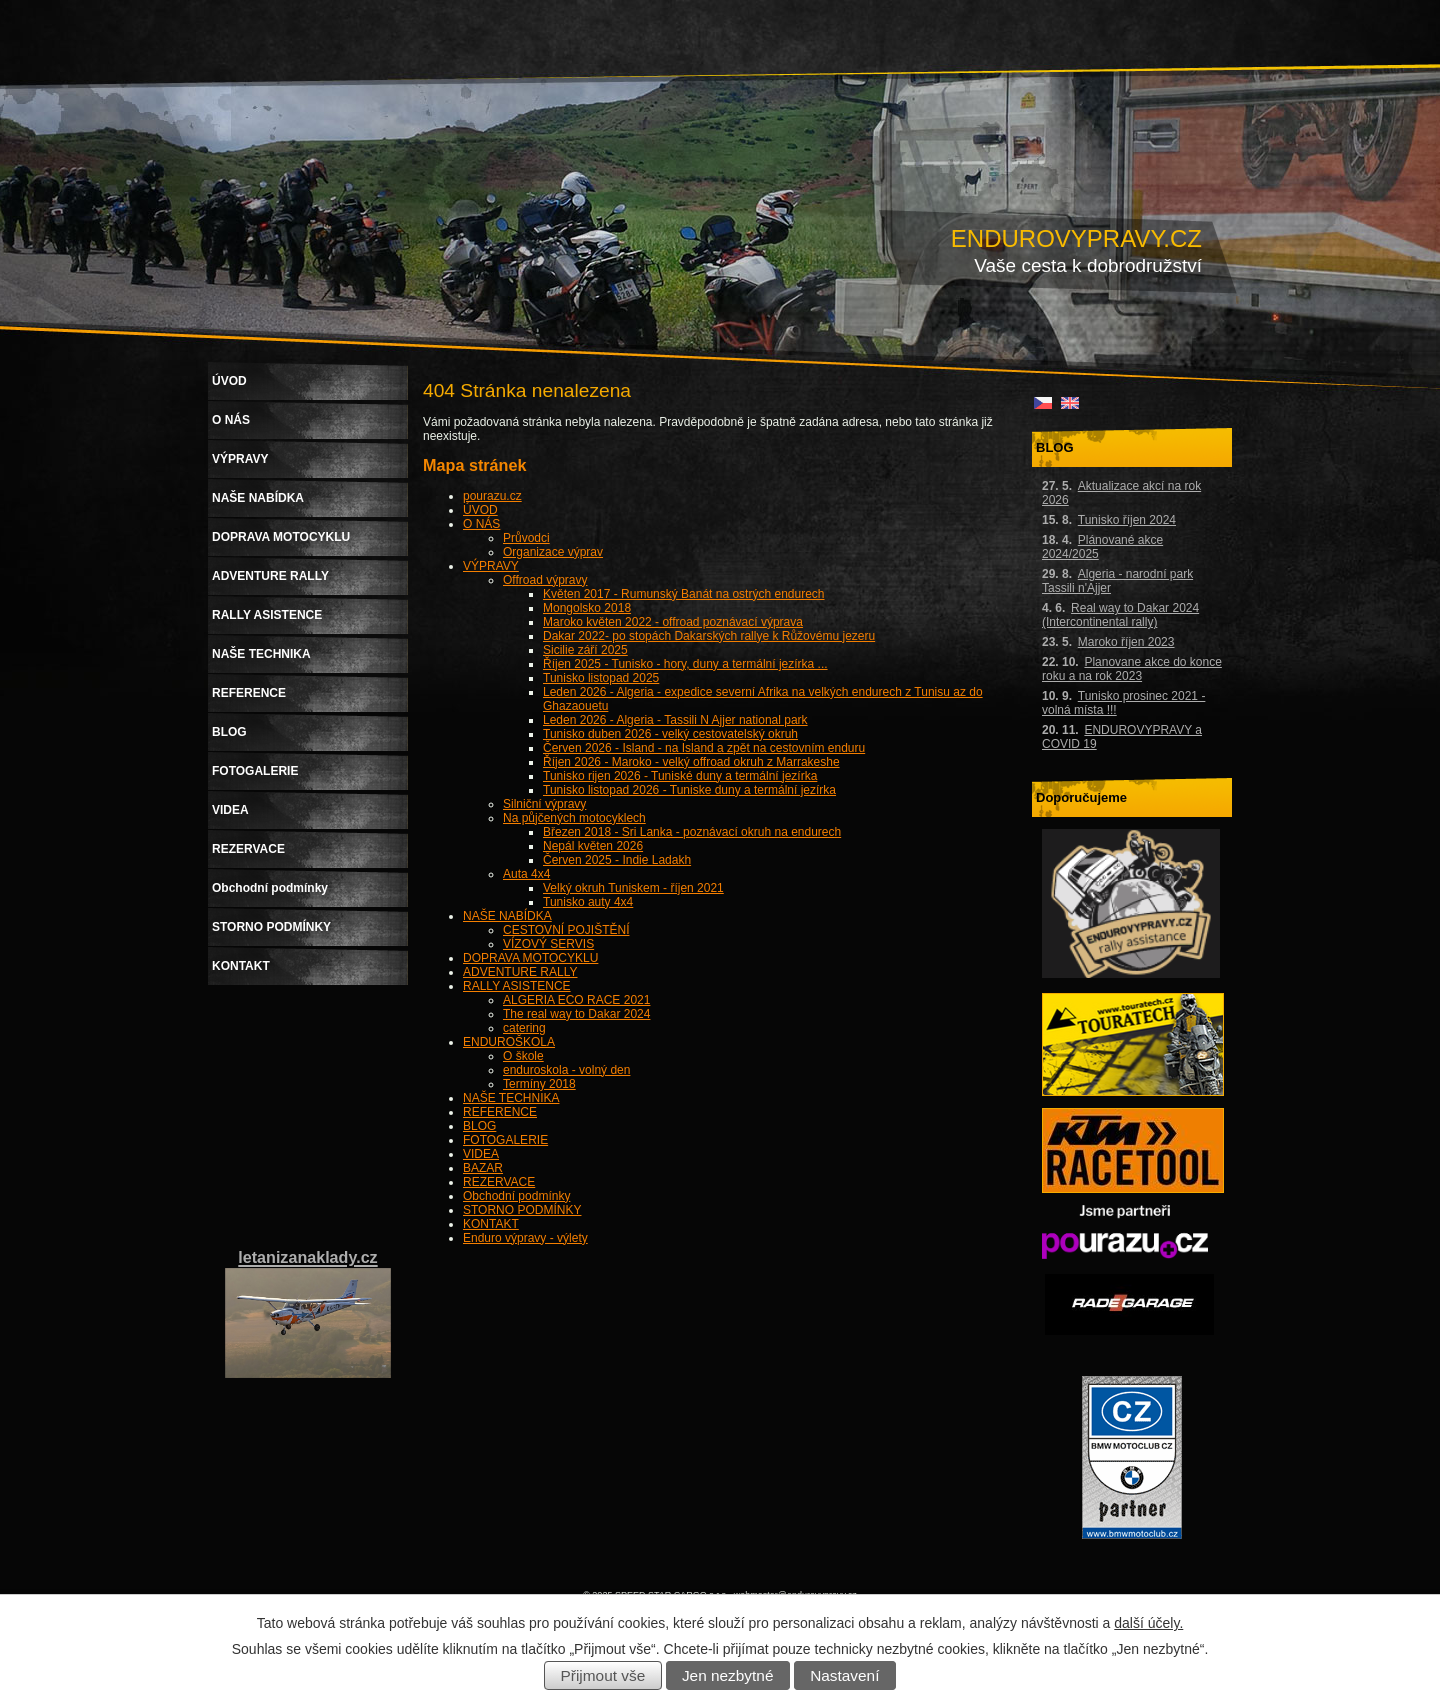  Describe the element at coordinates (593, 846) in the screenshot. I see `Nepál květen 2026` at that location.